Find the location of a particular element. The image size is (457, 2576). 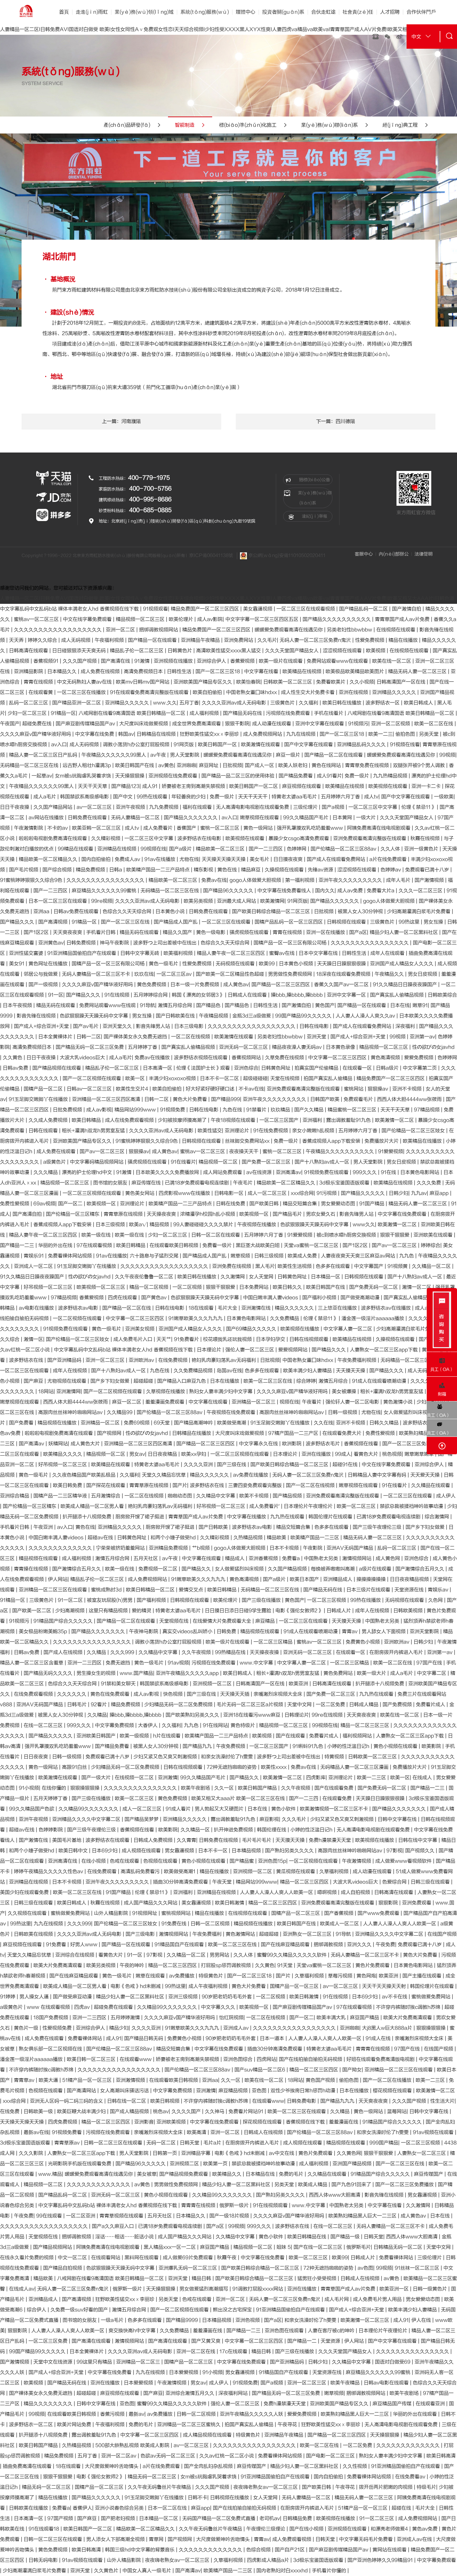

国产三级午夜理伦三级 is located at coordinates (378, 1527).